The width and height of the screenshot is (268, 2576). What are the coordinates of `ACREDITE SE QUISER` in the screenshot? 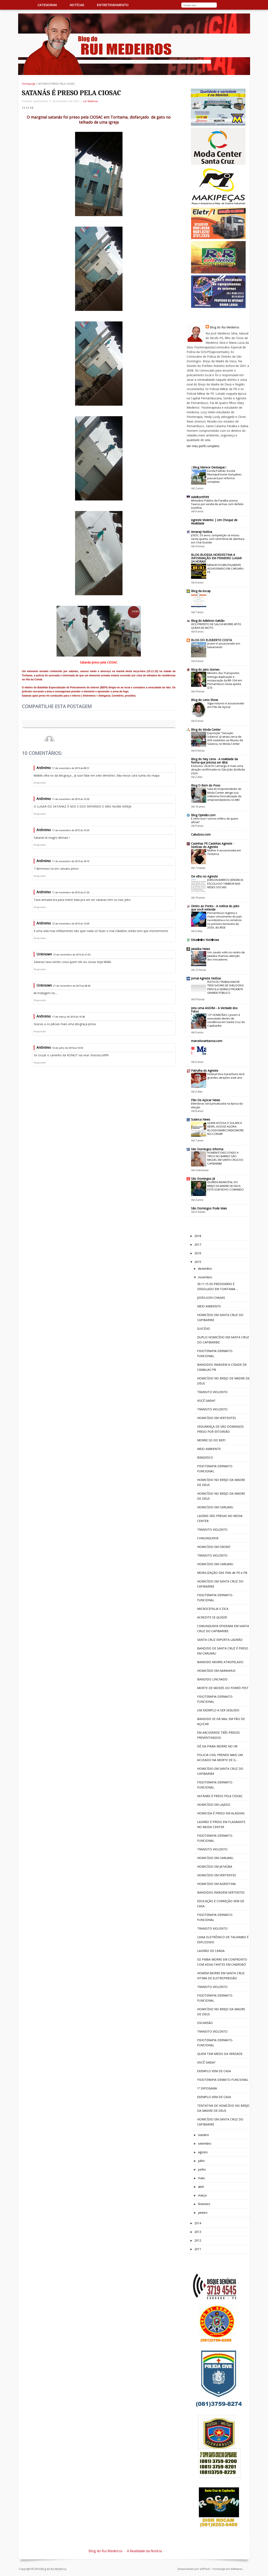 It's located at (212, 1617).